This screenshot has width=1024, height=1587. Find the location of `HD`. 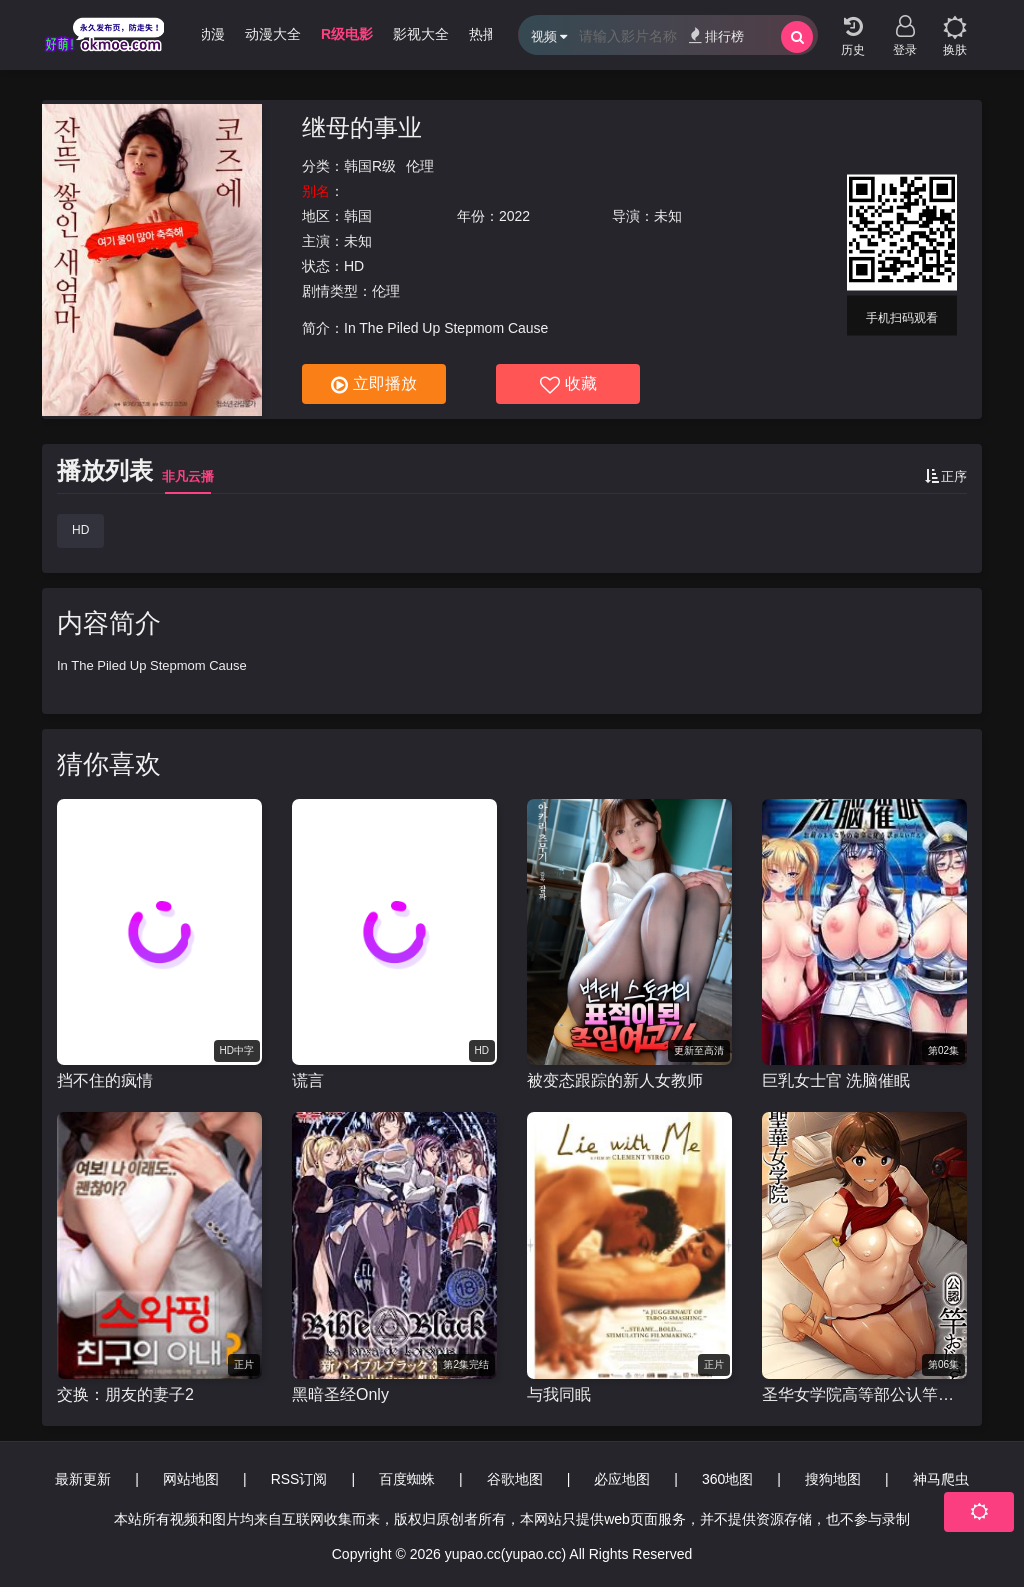

HD is located at coordinates (80, 530).